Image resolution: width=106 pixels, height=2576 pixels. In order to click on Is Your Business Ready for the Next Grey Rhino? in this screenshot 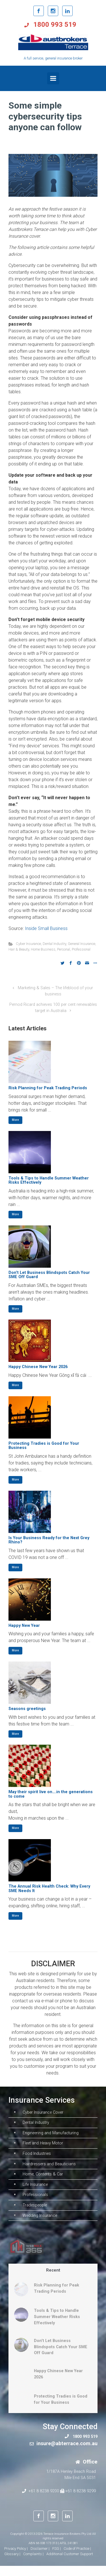, I will do `click(48, 1540)`.